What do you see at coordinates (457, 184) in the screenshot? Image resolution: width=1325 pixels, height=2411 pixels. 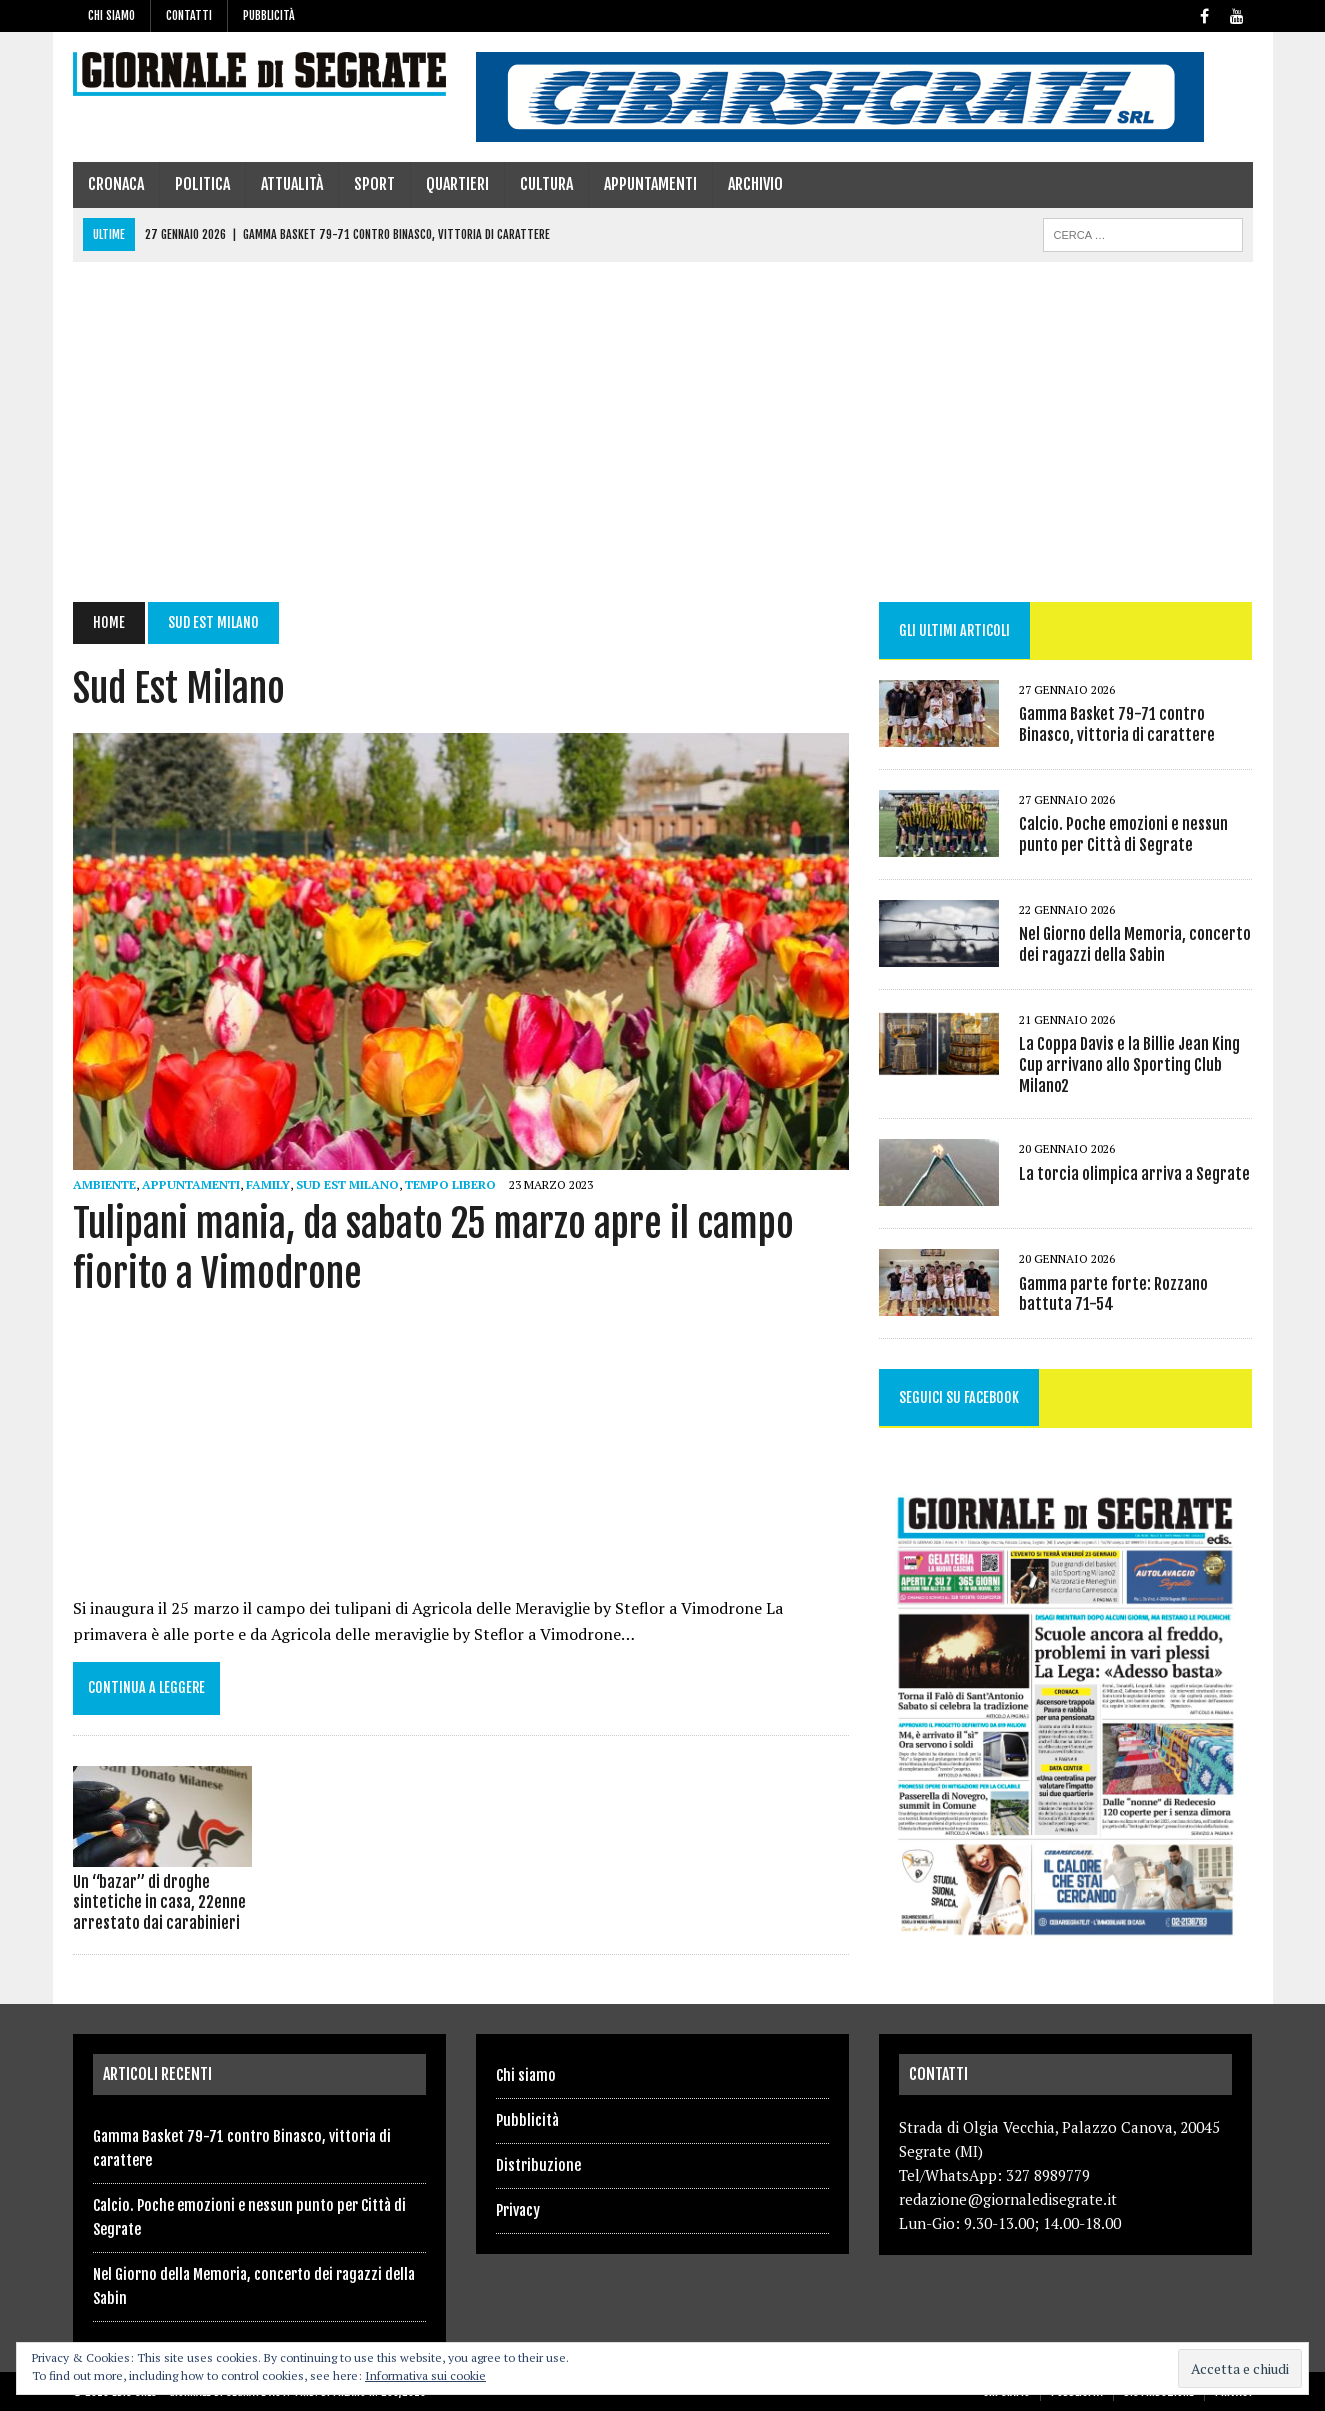 I see `Quartieri` at bounding box center [457, 184].